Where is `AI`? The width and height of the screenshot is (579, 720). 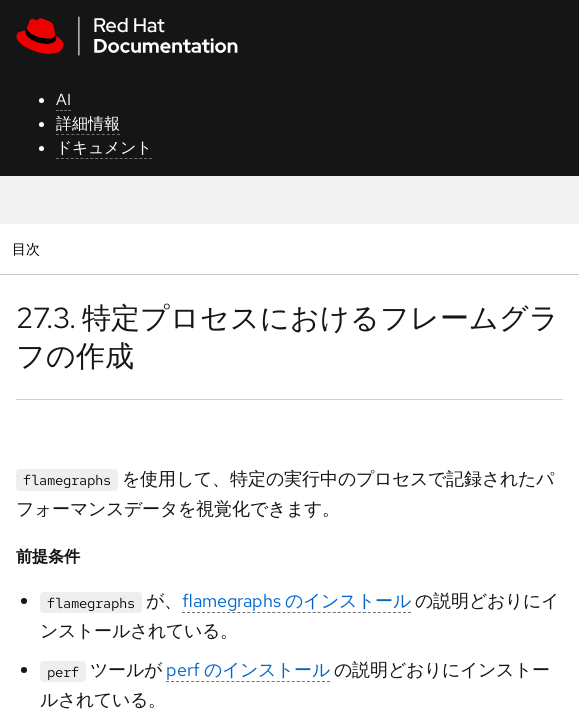
AI is located at coordinates (63, 99).